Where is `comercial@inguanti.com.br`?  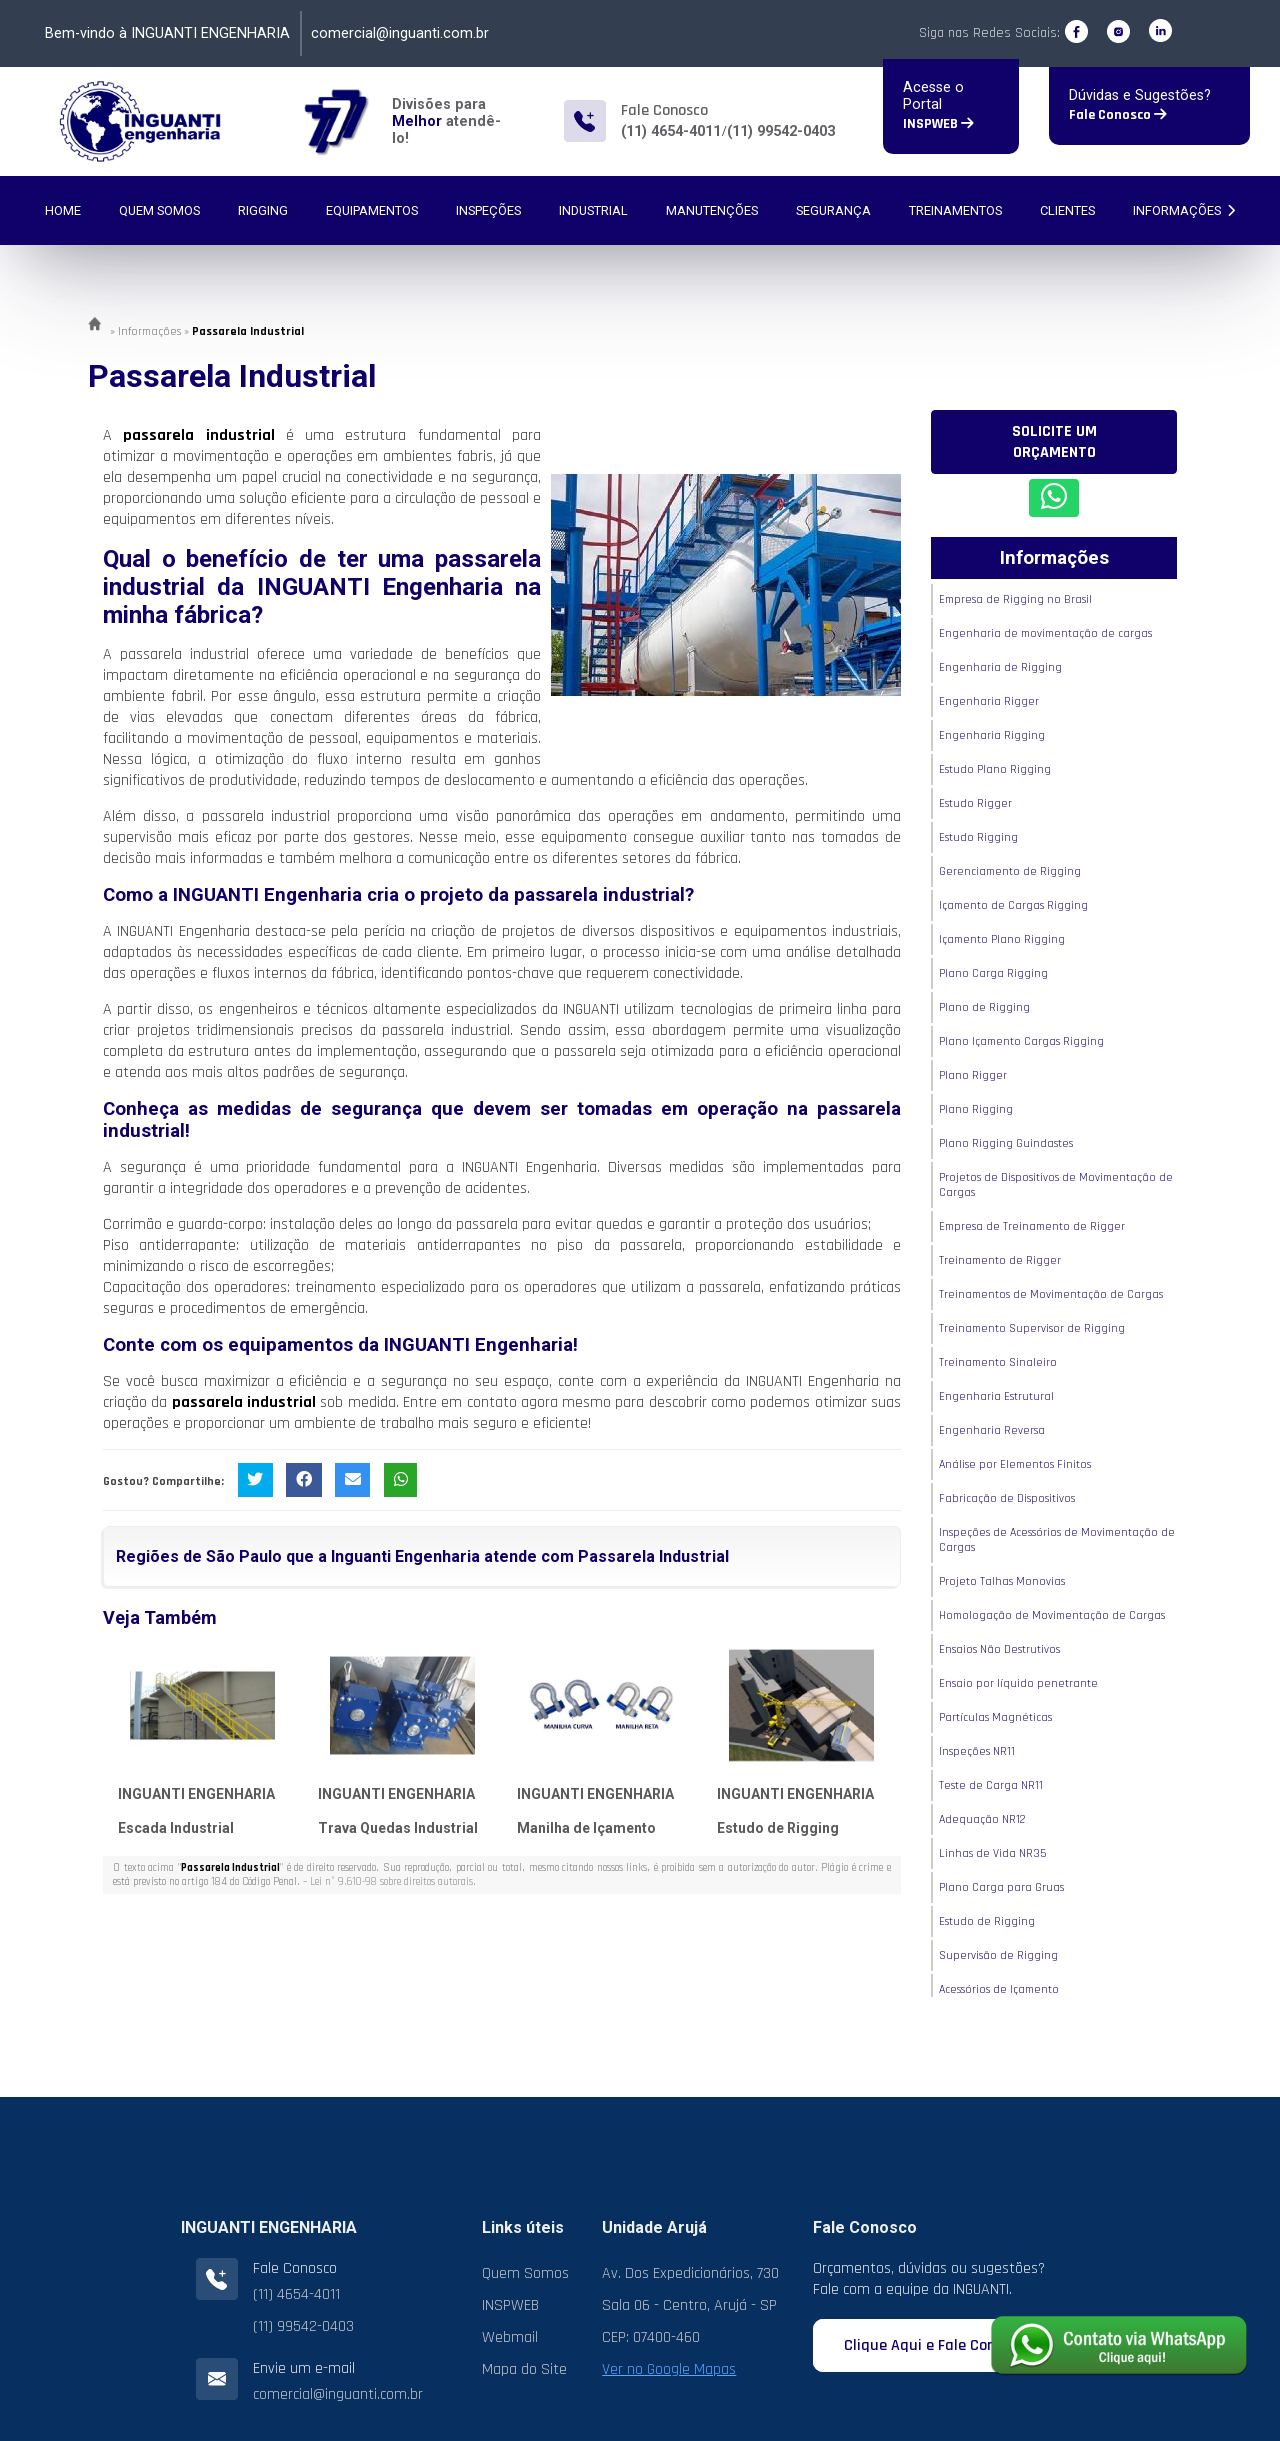
comercial@inguanti.com.br is located at coordinates (400, 33).